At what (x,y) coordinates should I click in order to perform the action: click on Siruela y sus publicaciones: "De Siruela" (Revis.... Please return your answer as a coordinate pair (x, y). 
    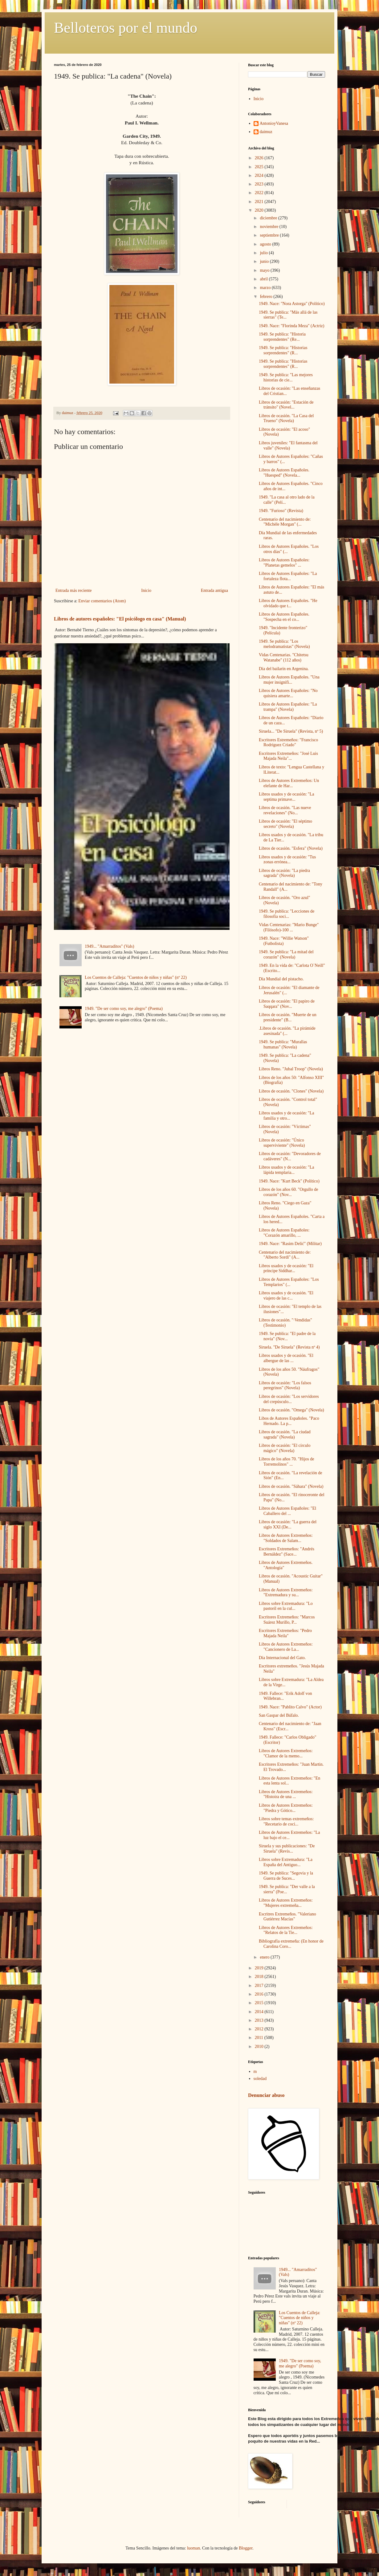
    Looking at the image, I should click on (287, 1849).